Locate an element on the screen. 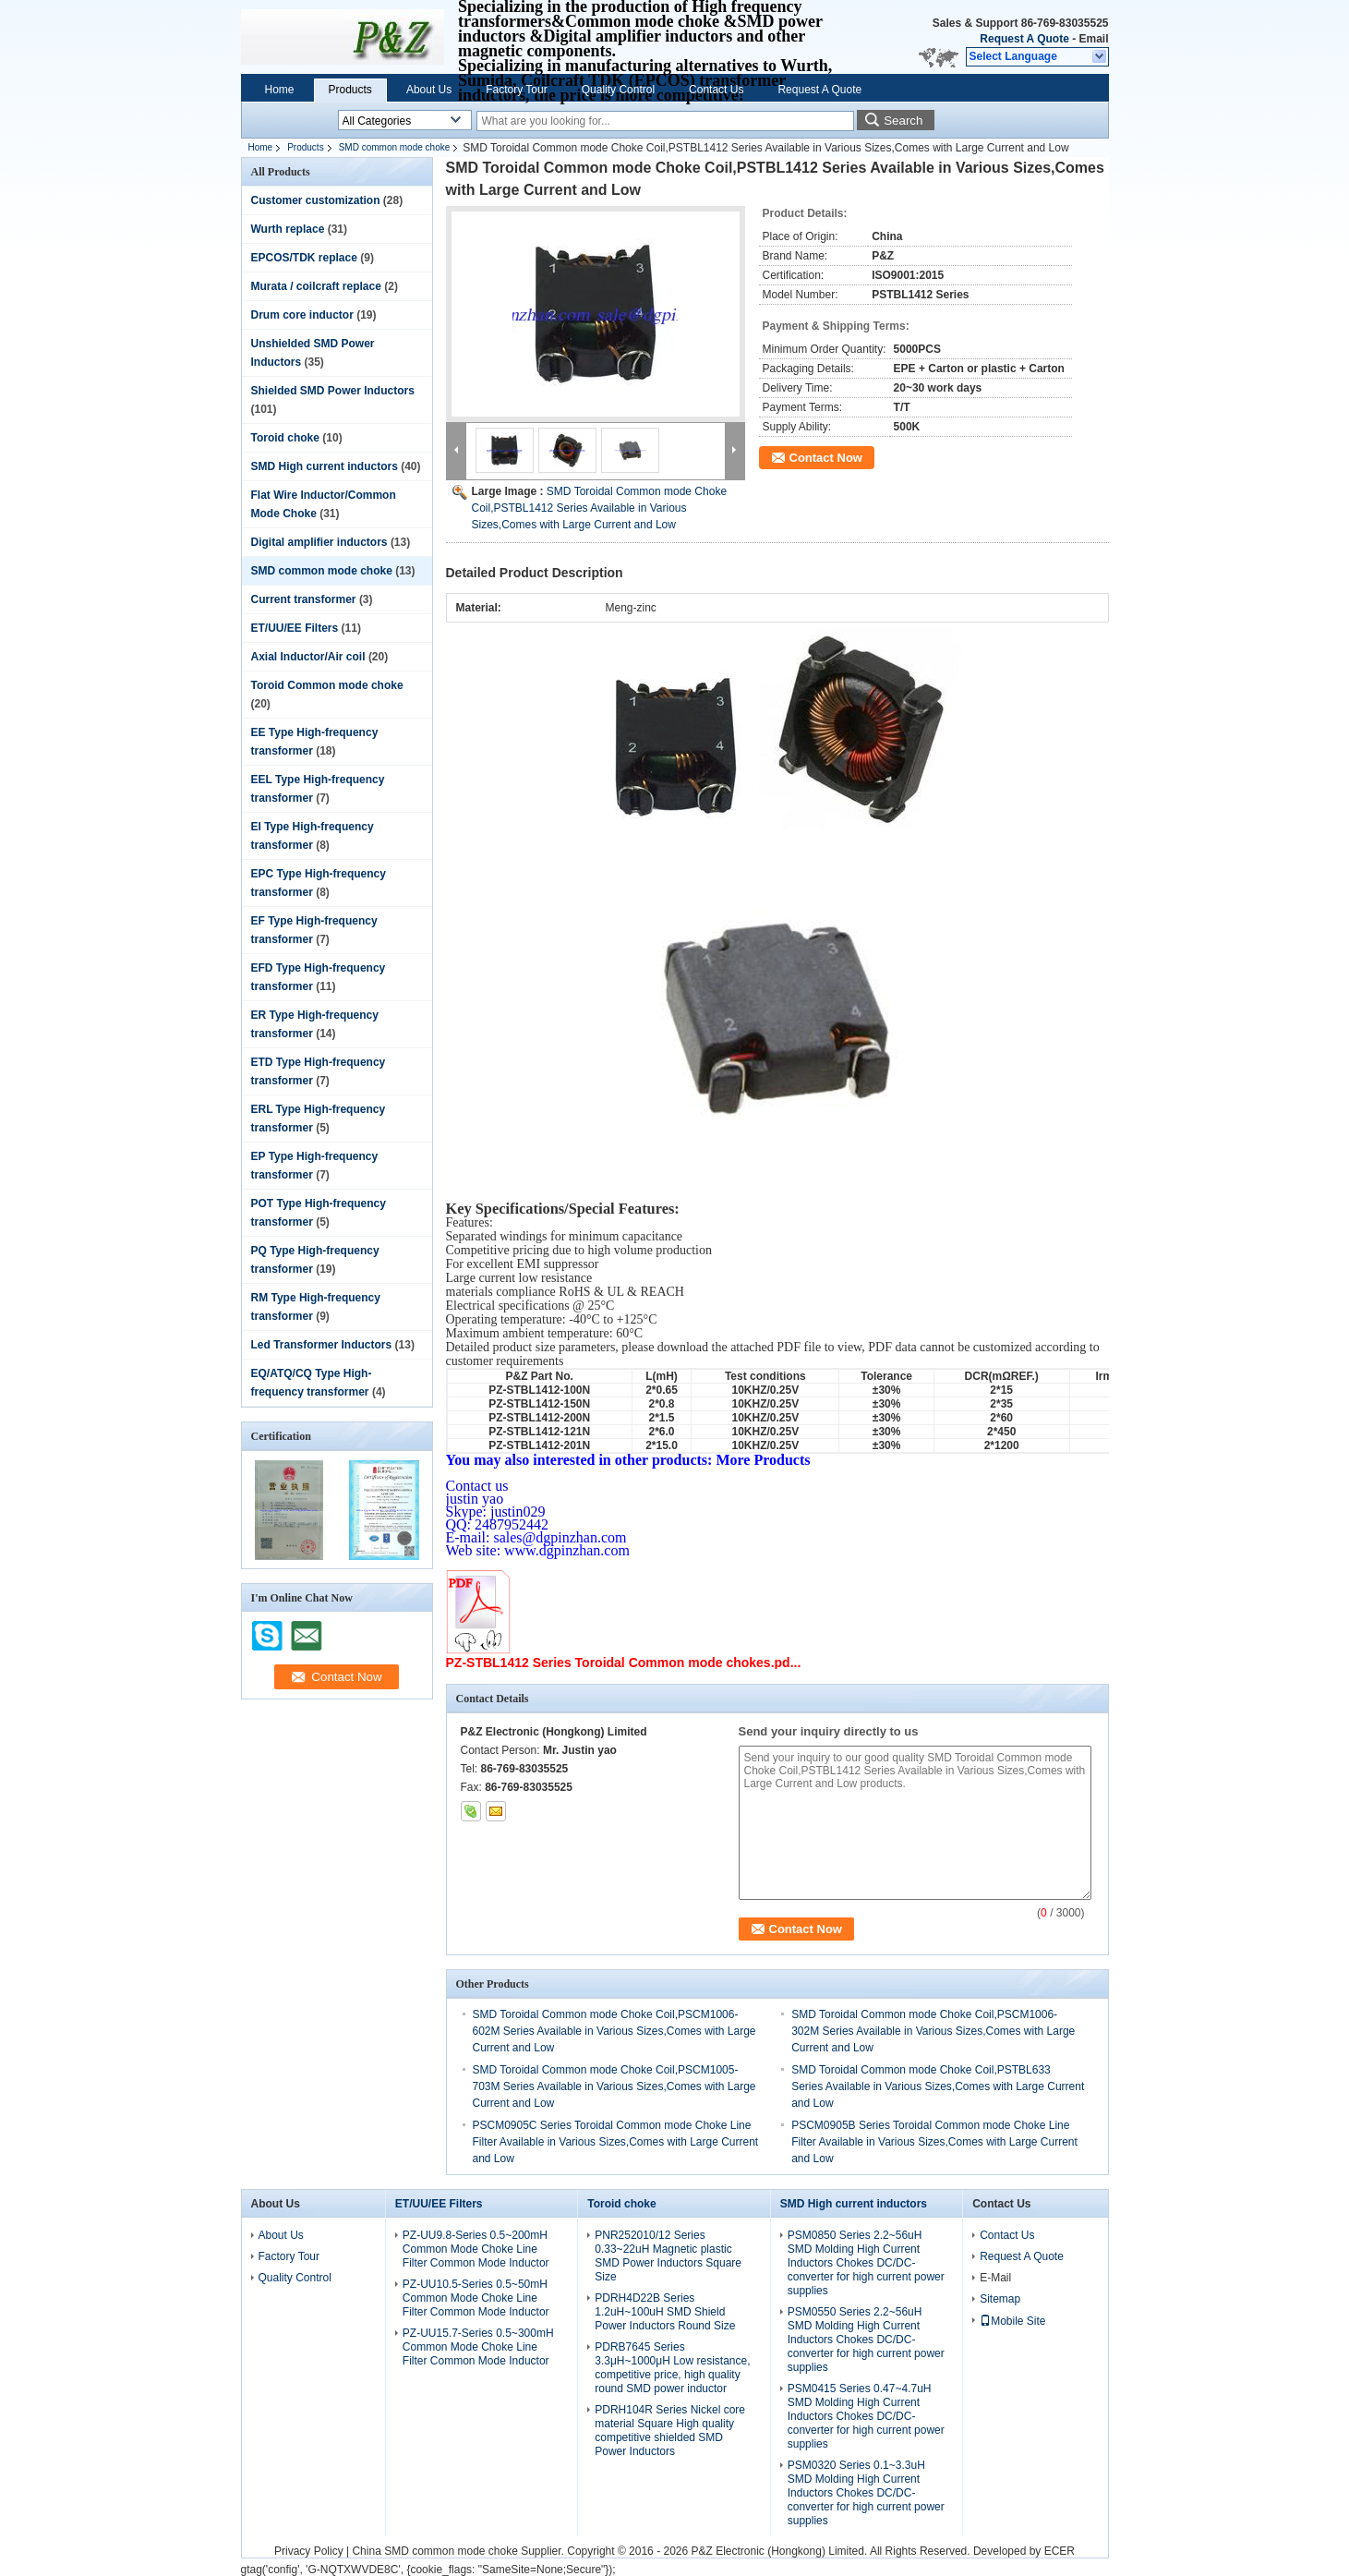 This screenshot has height=2576, width=1349. PNR252010/12 Series 0.33~22uH Magnetic plastic SMD Power Inductors Square Size is located at coordinates (668, 2256).